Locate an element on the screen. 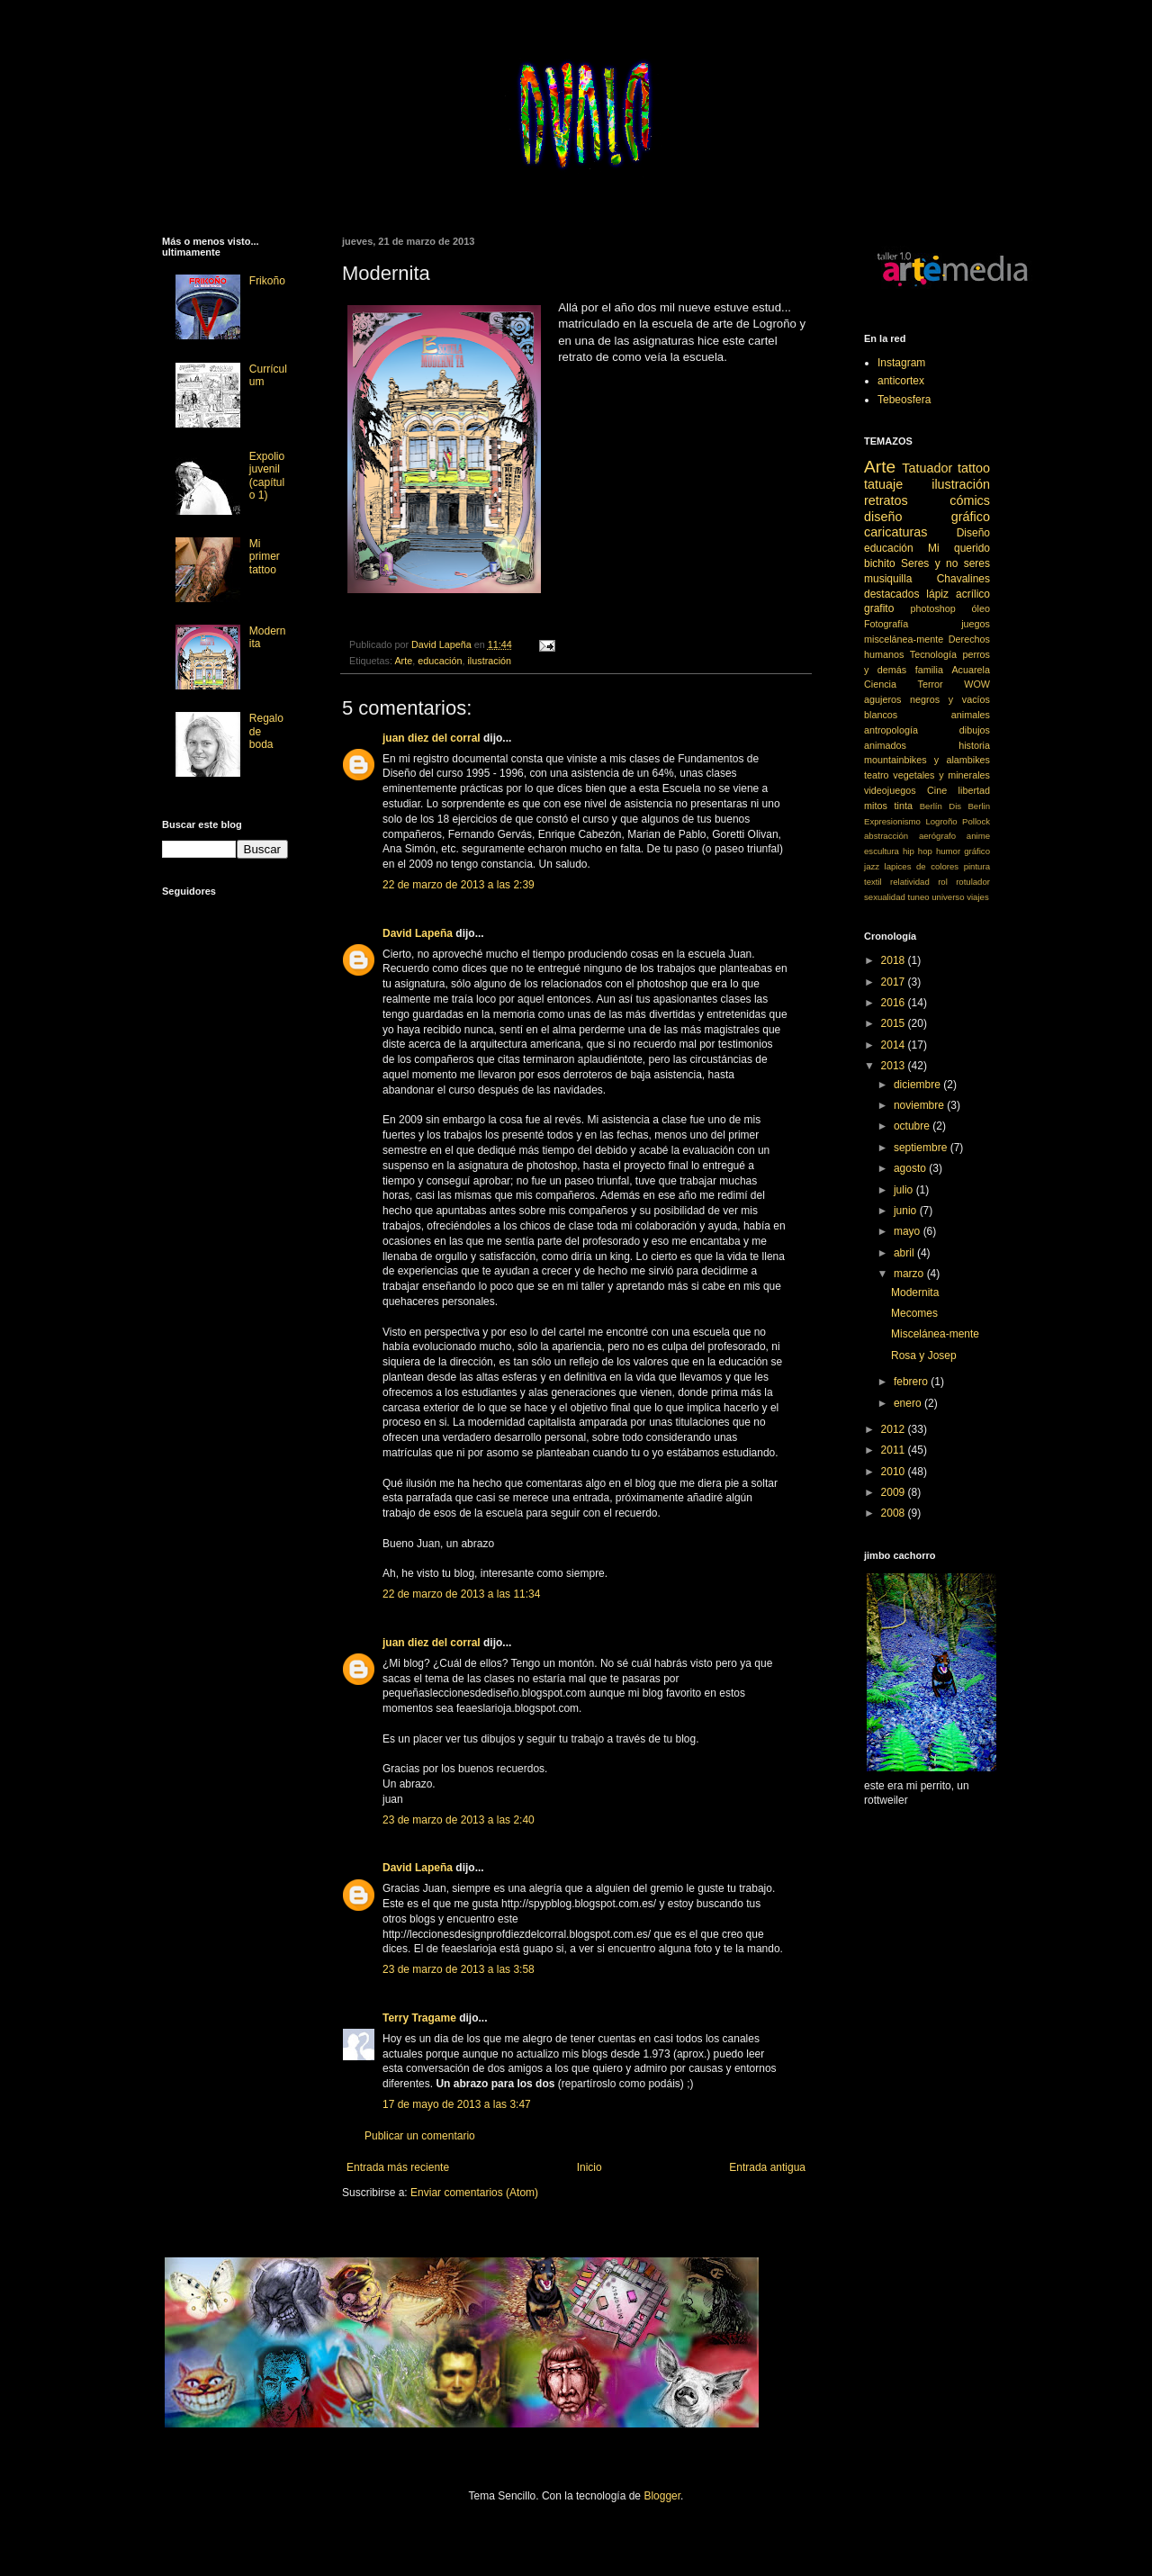 This screenshot has width=1152, height=2576. vegetales y minerales is located at coordinates (941, 775).